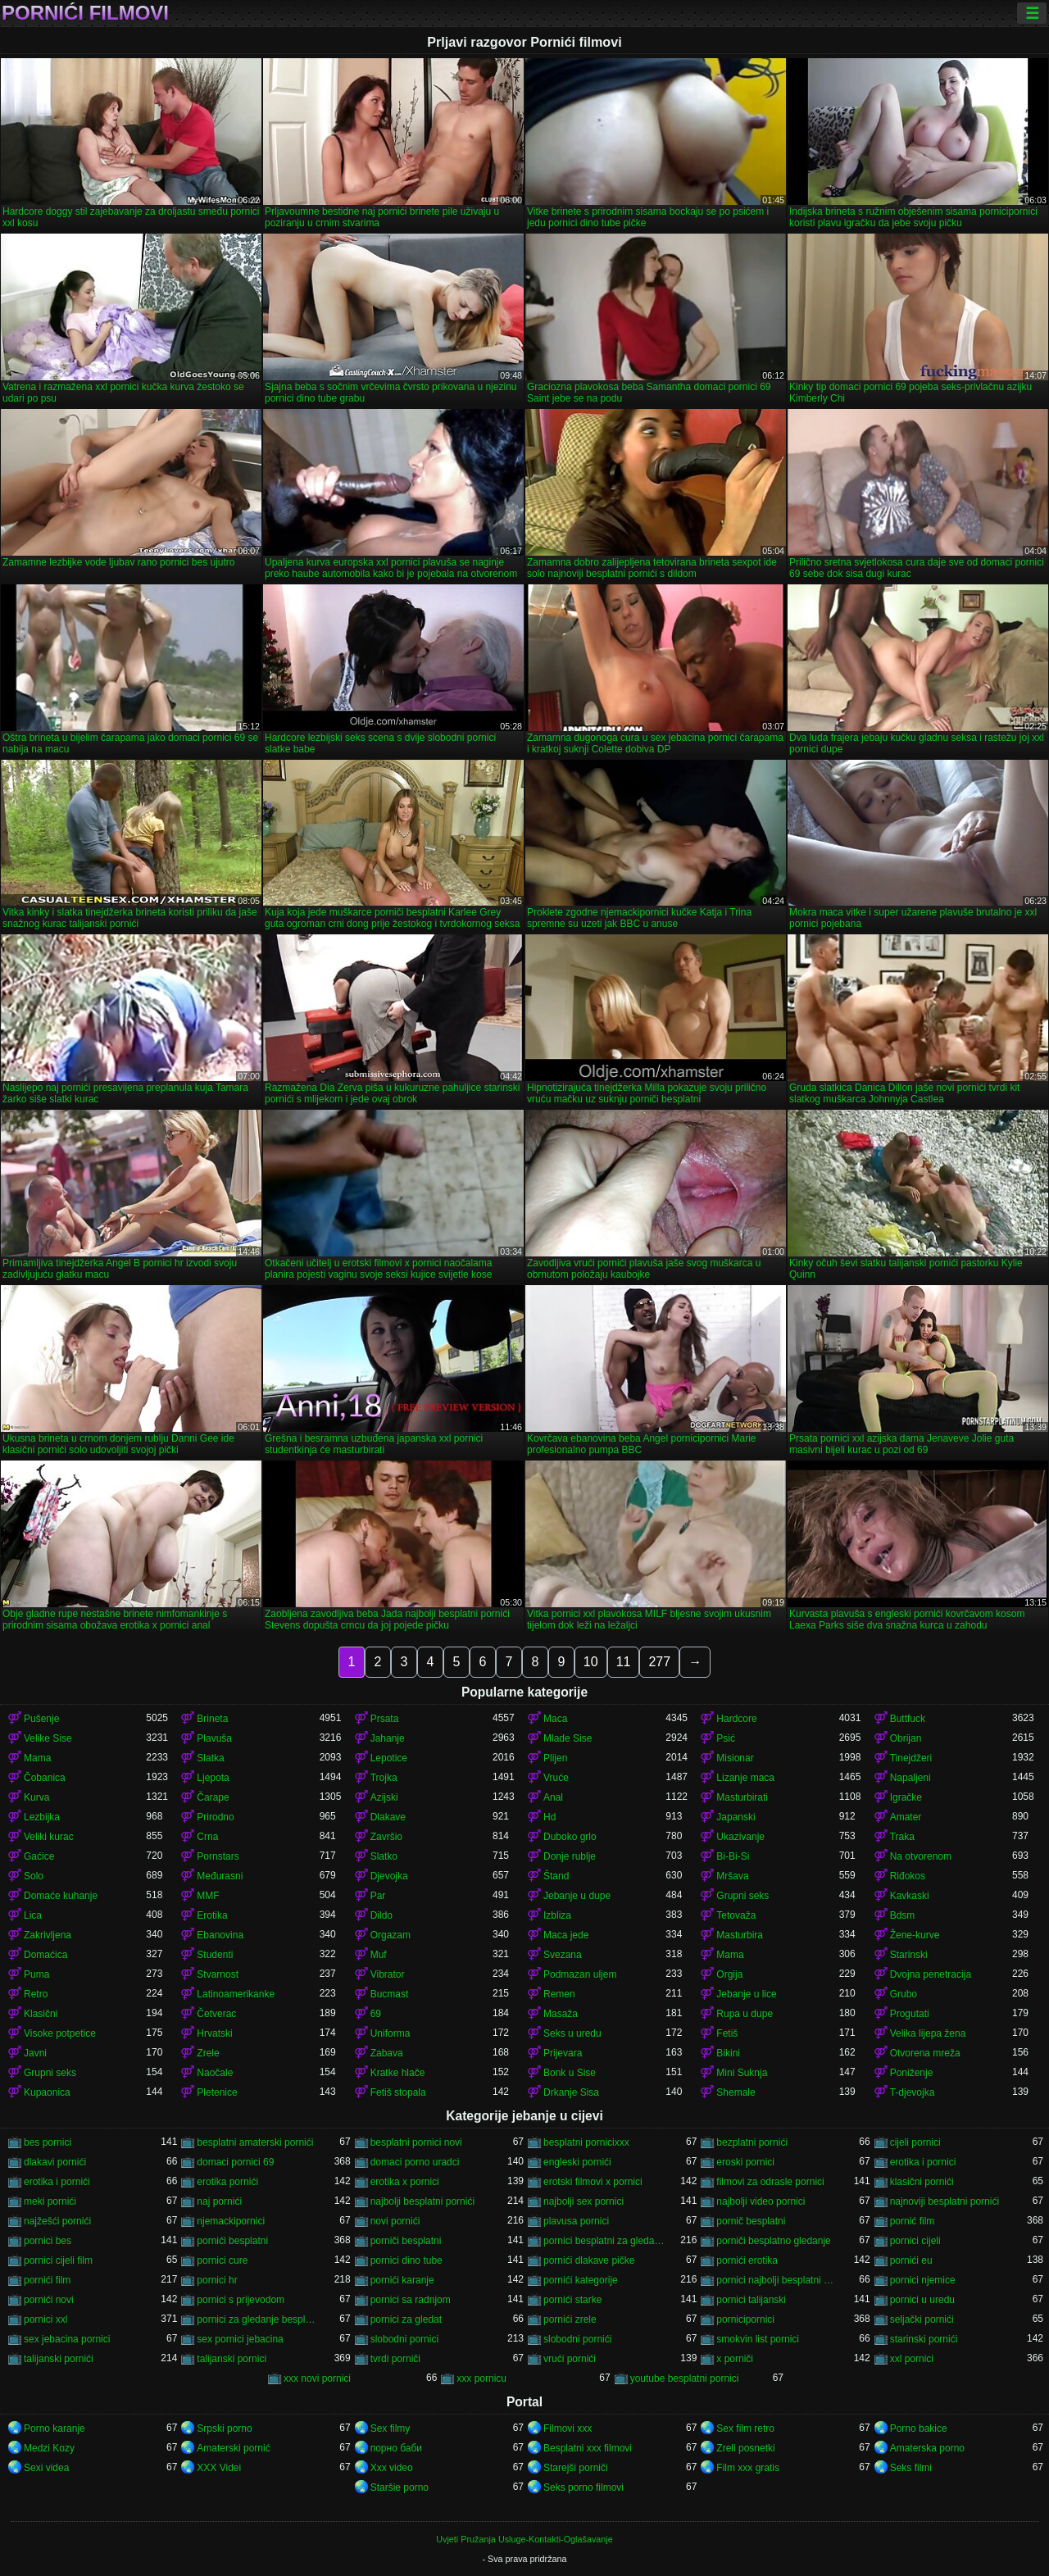  Describe the element at coordinates (623, 1662) in the screenshot. I see `11` at that location.